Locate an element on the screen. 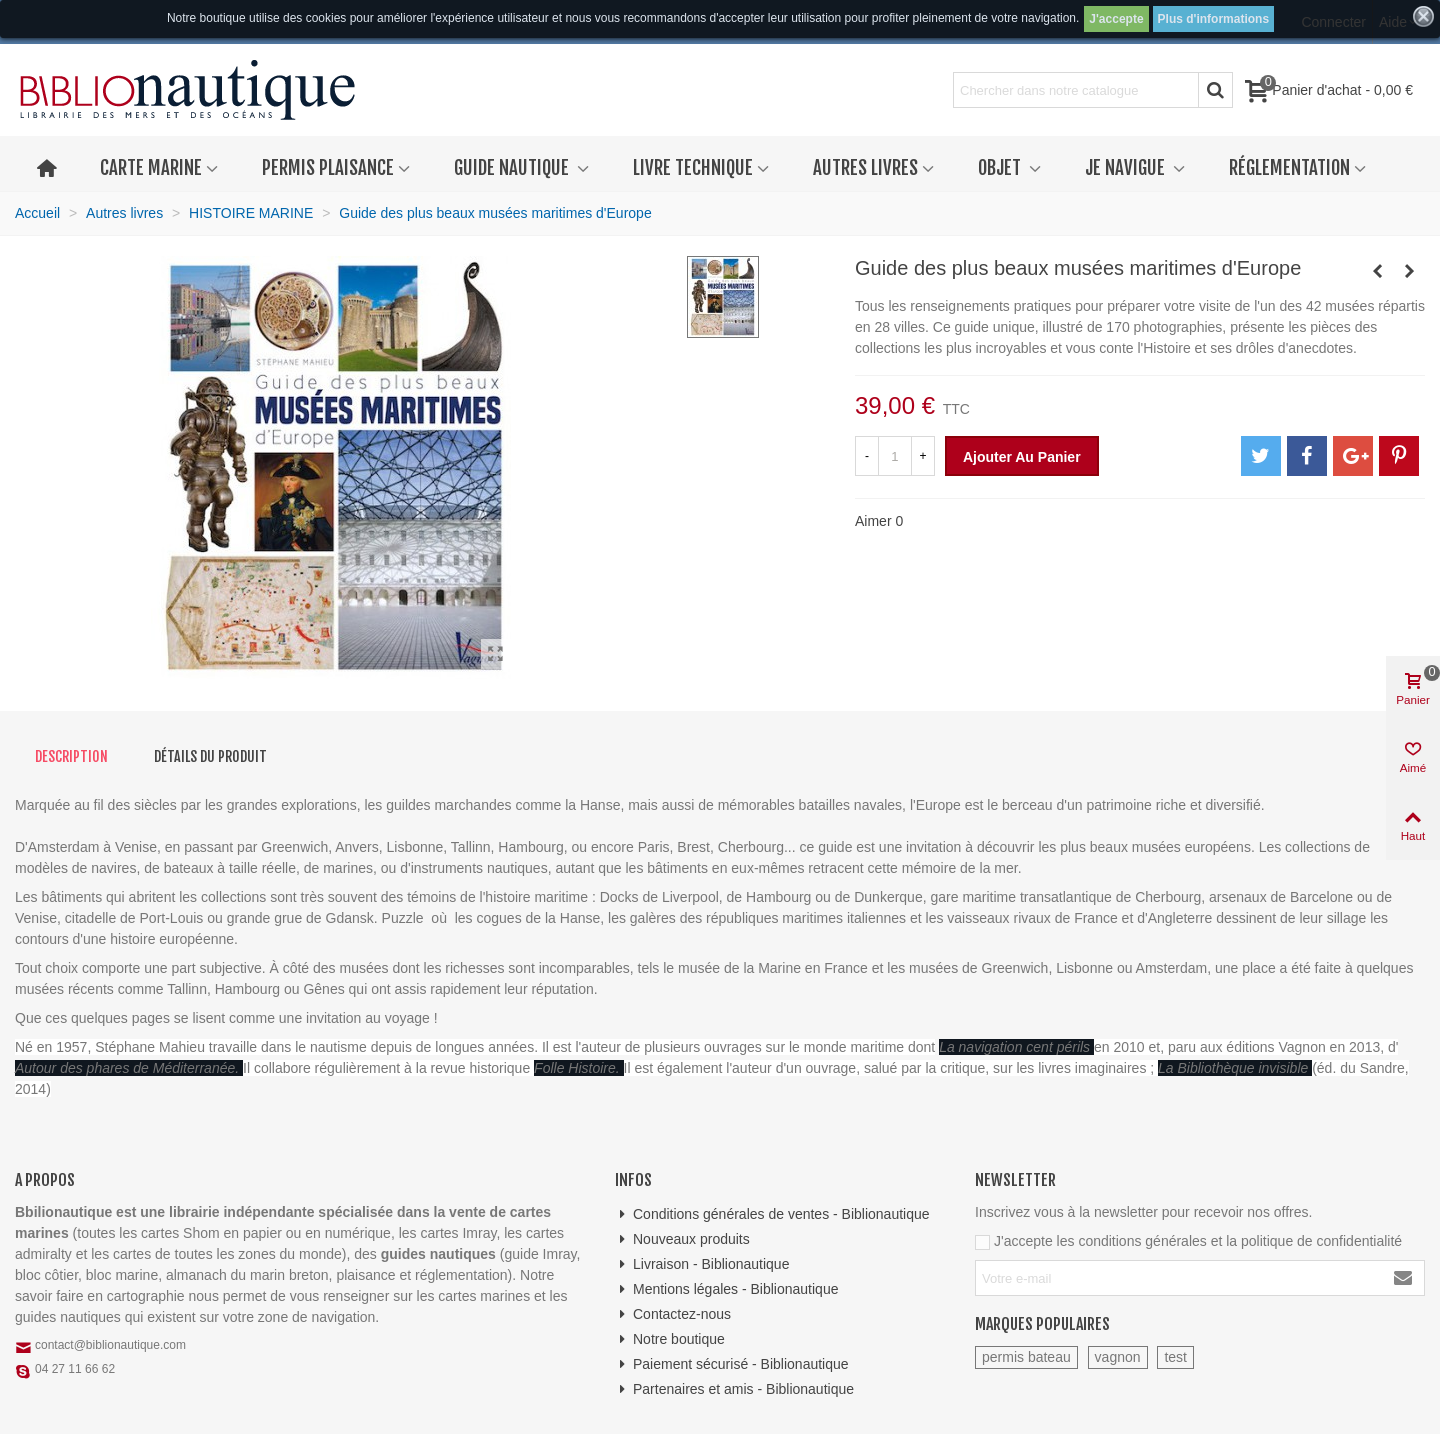  Réglementation is located at coordinates (1289, 168).